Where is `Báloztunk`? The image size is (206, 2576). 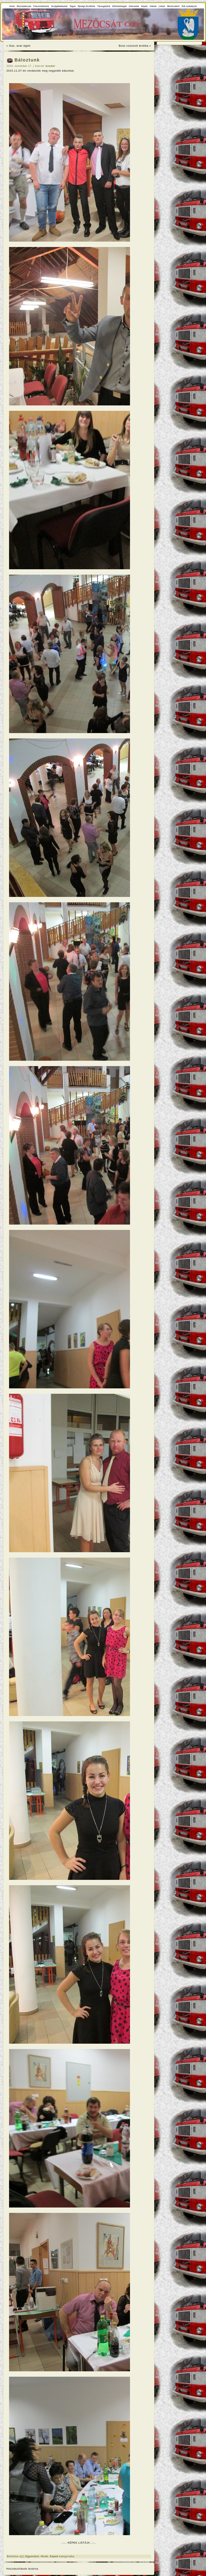
Báloztunk is located at coordinates (27, 60).